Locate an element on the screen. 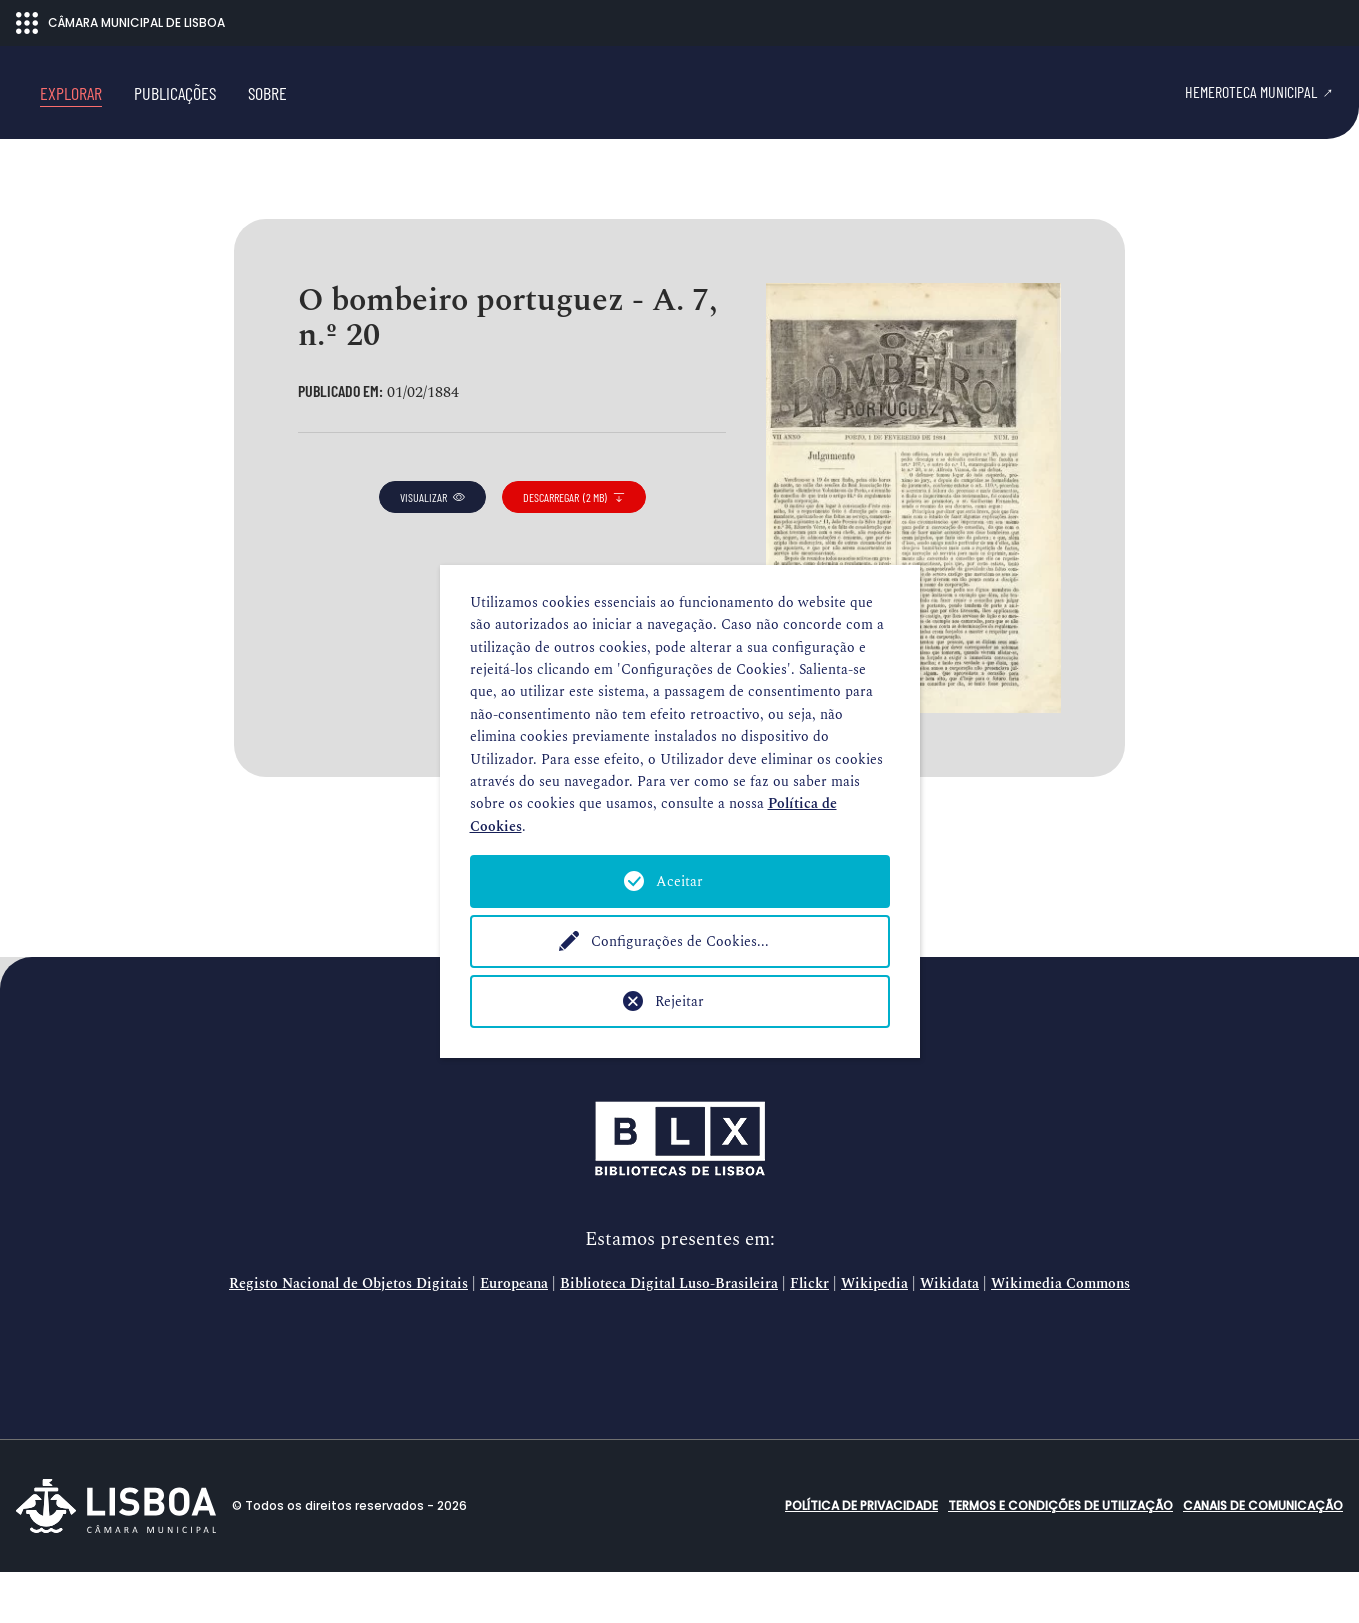 This screenshot has height=1623, width=1359. Europeana is located at coordinates (514, 1335).